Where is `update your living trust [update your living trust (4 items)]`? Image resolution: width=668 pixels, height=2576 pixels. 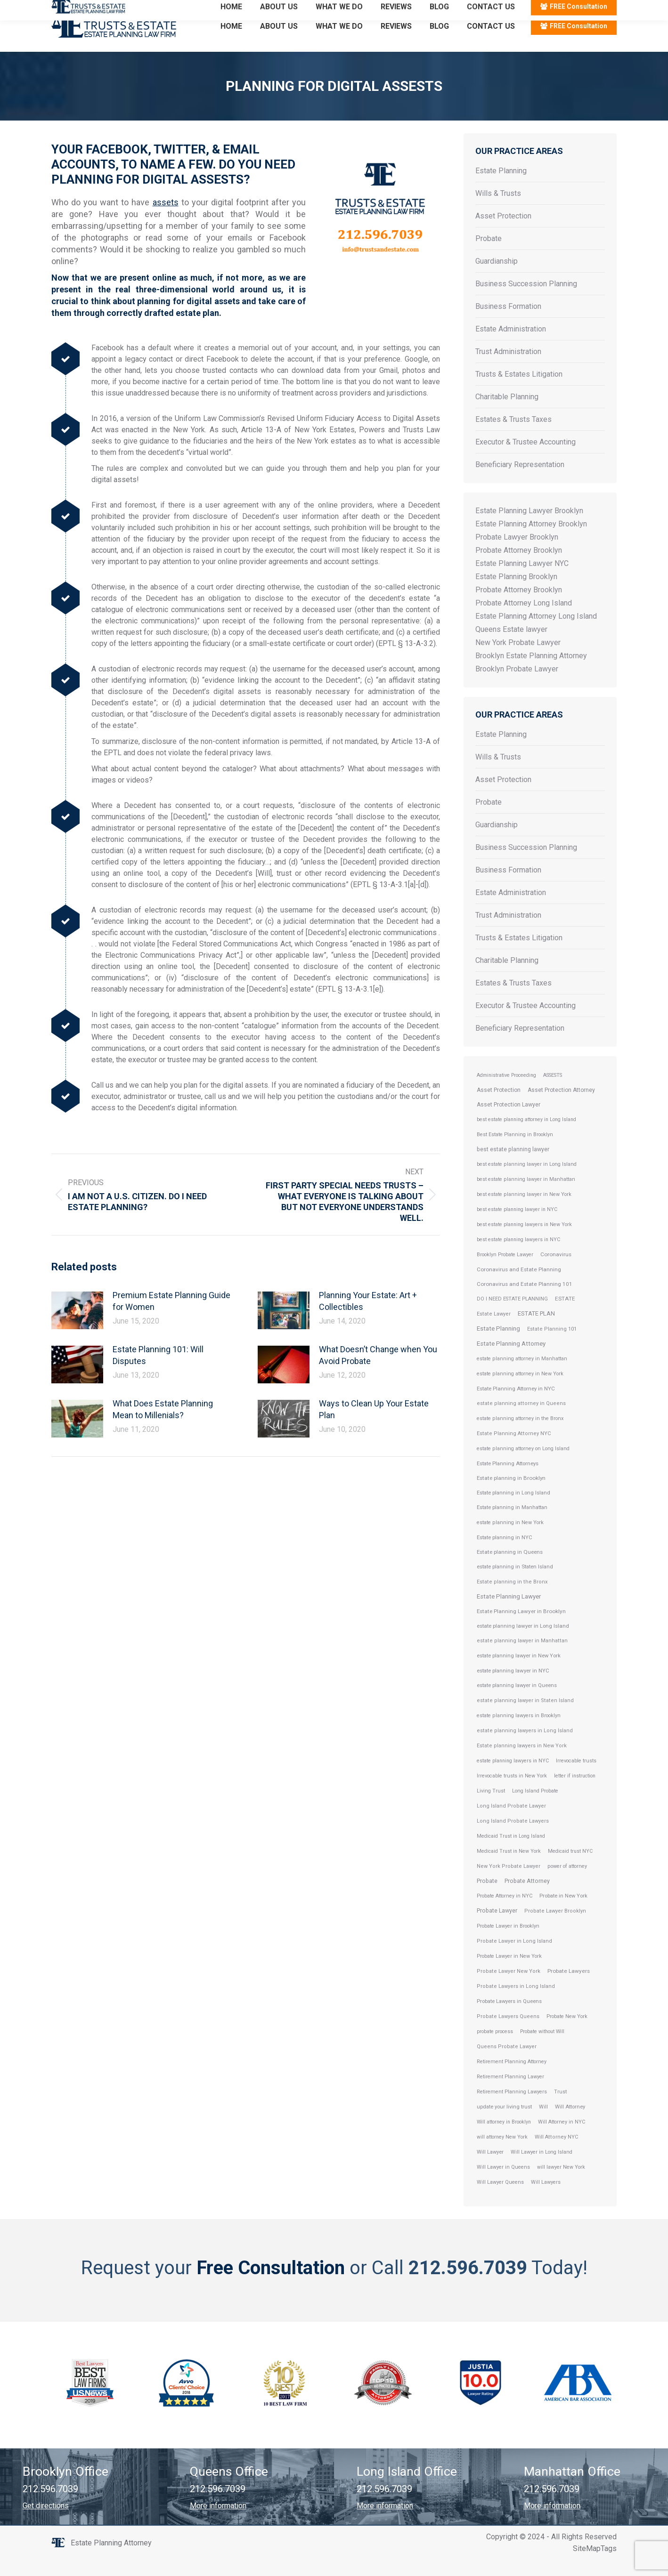 update your living trust [update your living trust (4 items)] is located at coordinates (504, 2124).